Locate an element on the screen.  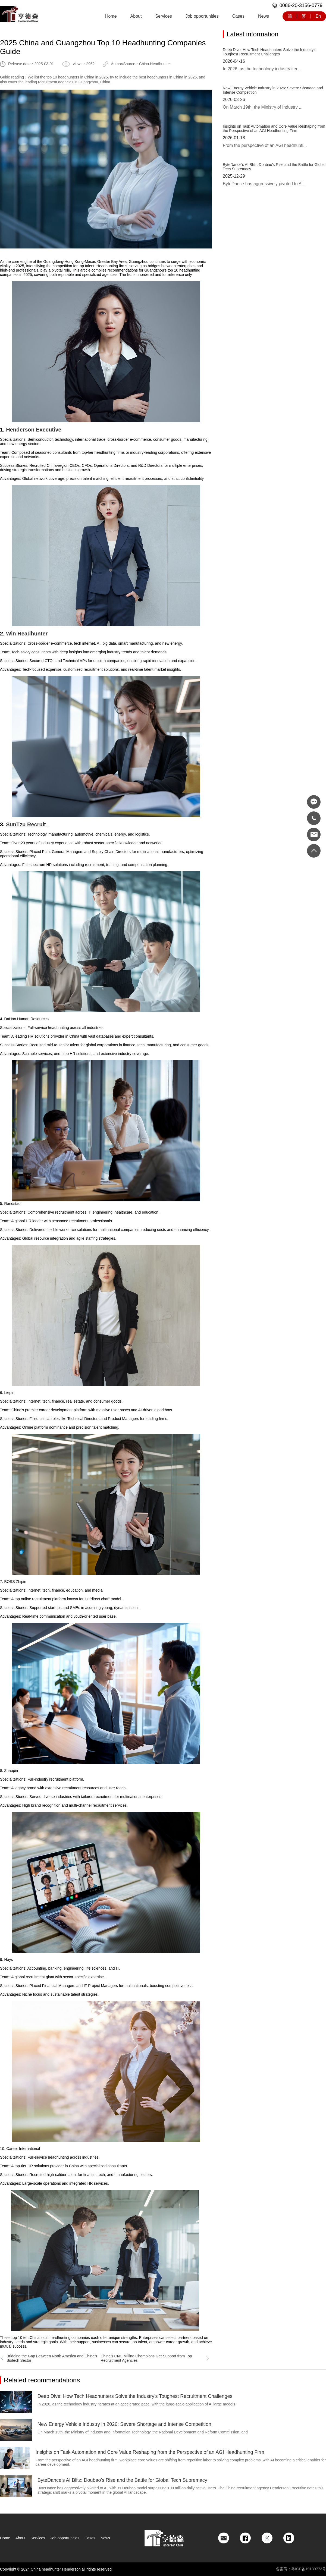
About is located at coordinates (136, 16).